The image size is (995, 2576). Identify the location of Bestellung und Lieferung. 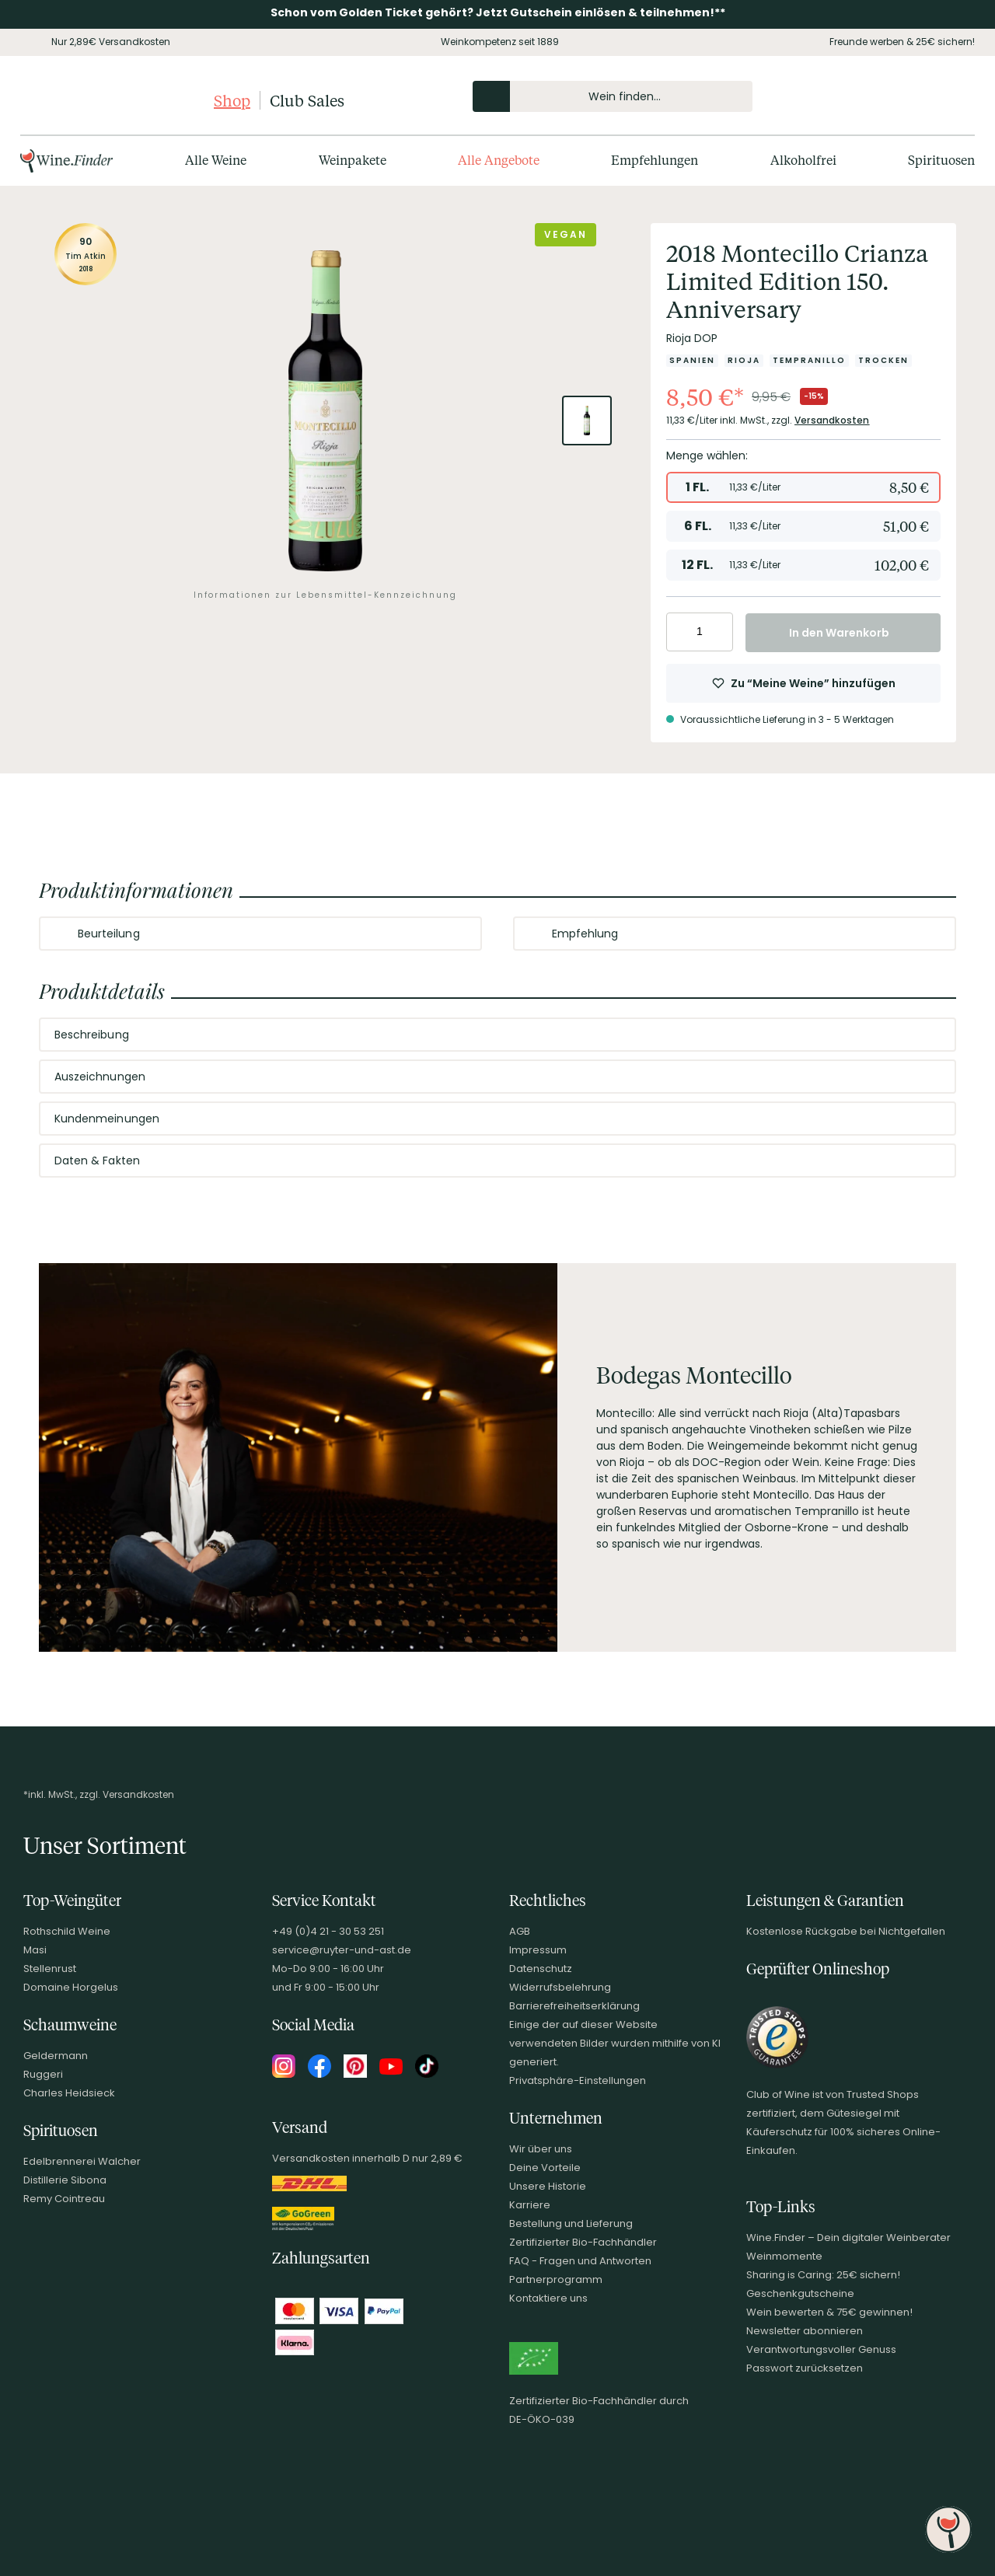
(571, 2223).